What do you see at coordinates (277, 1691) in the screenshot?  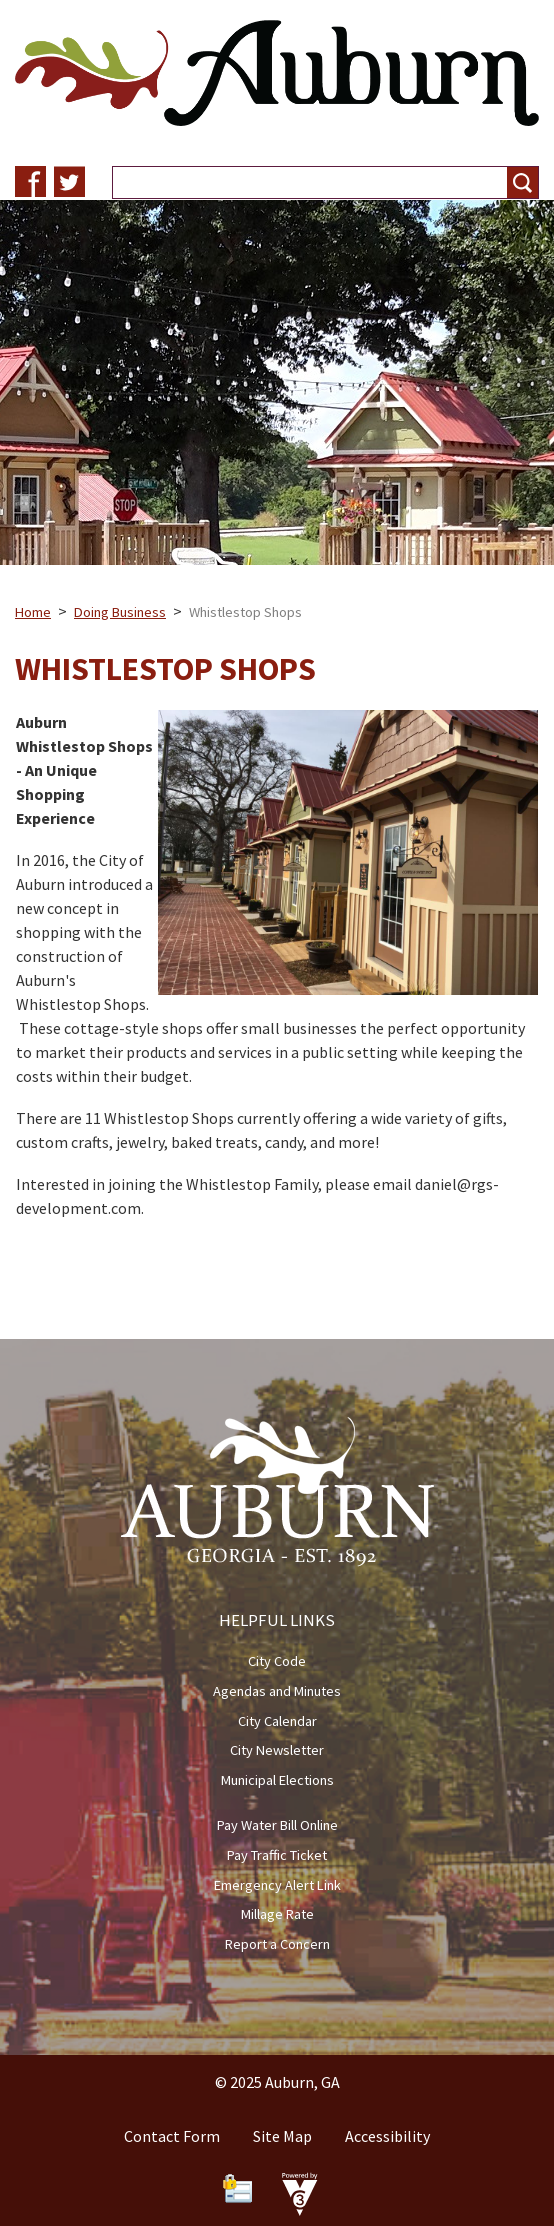 I see `Agendas and Minutes` at bounding box center [277, 1691].